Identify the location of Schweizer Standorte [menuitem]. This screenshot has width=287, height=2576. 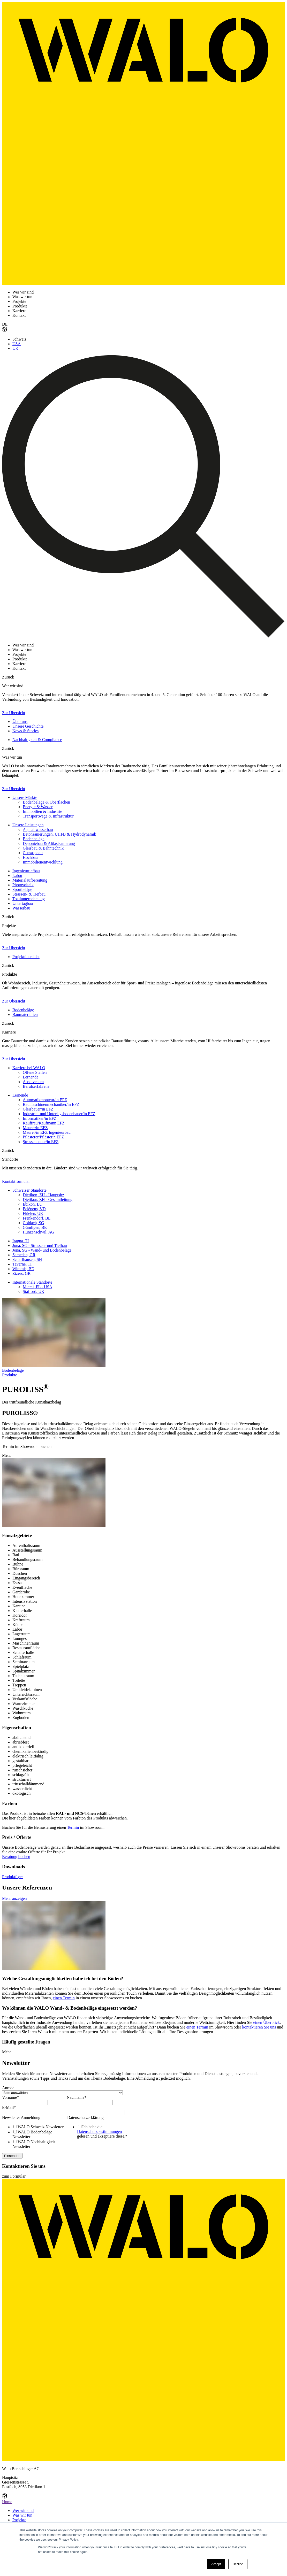
(29, 1190).